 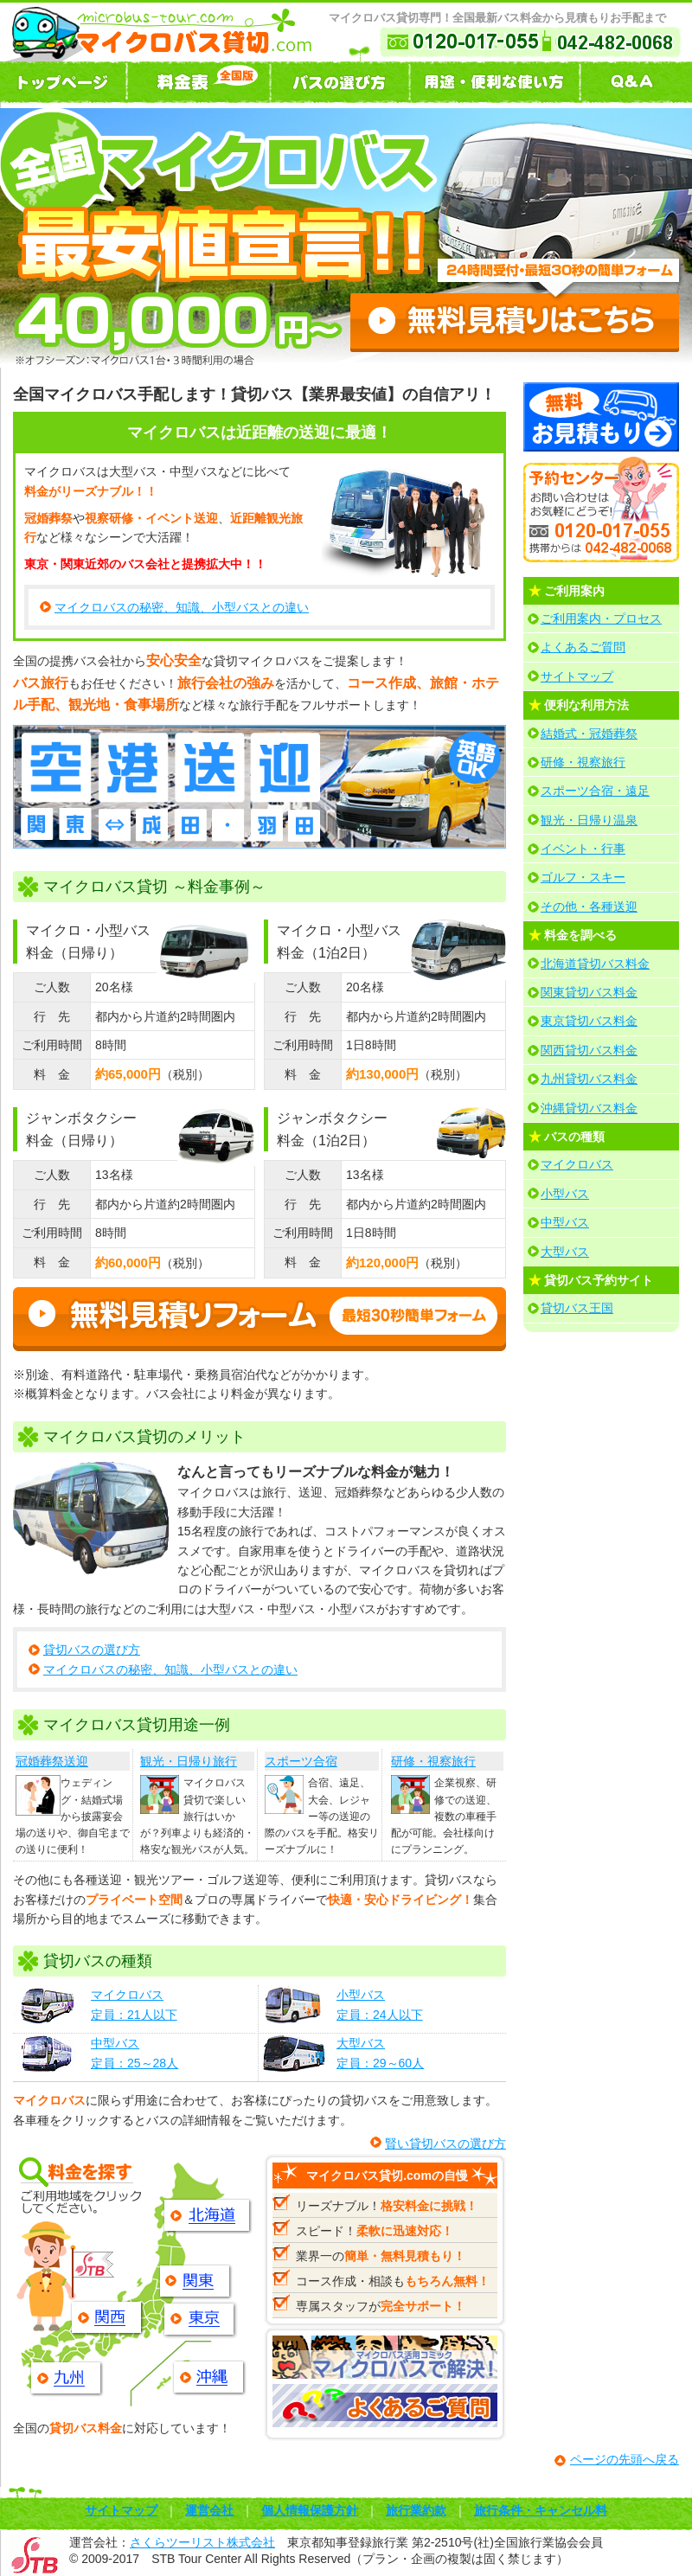 I want to click on さくらツーリスト株式会社, so click(x=202, y=2542).